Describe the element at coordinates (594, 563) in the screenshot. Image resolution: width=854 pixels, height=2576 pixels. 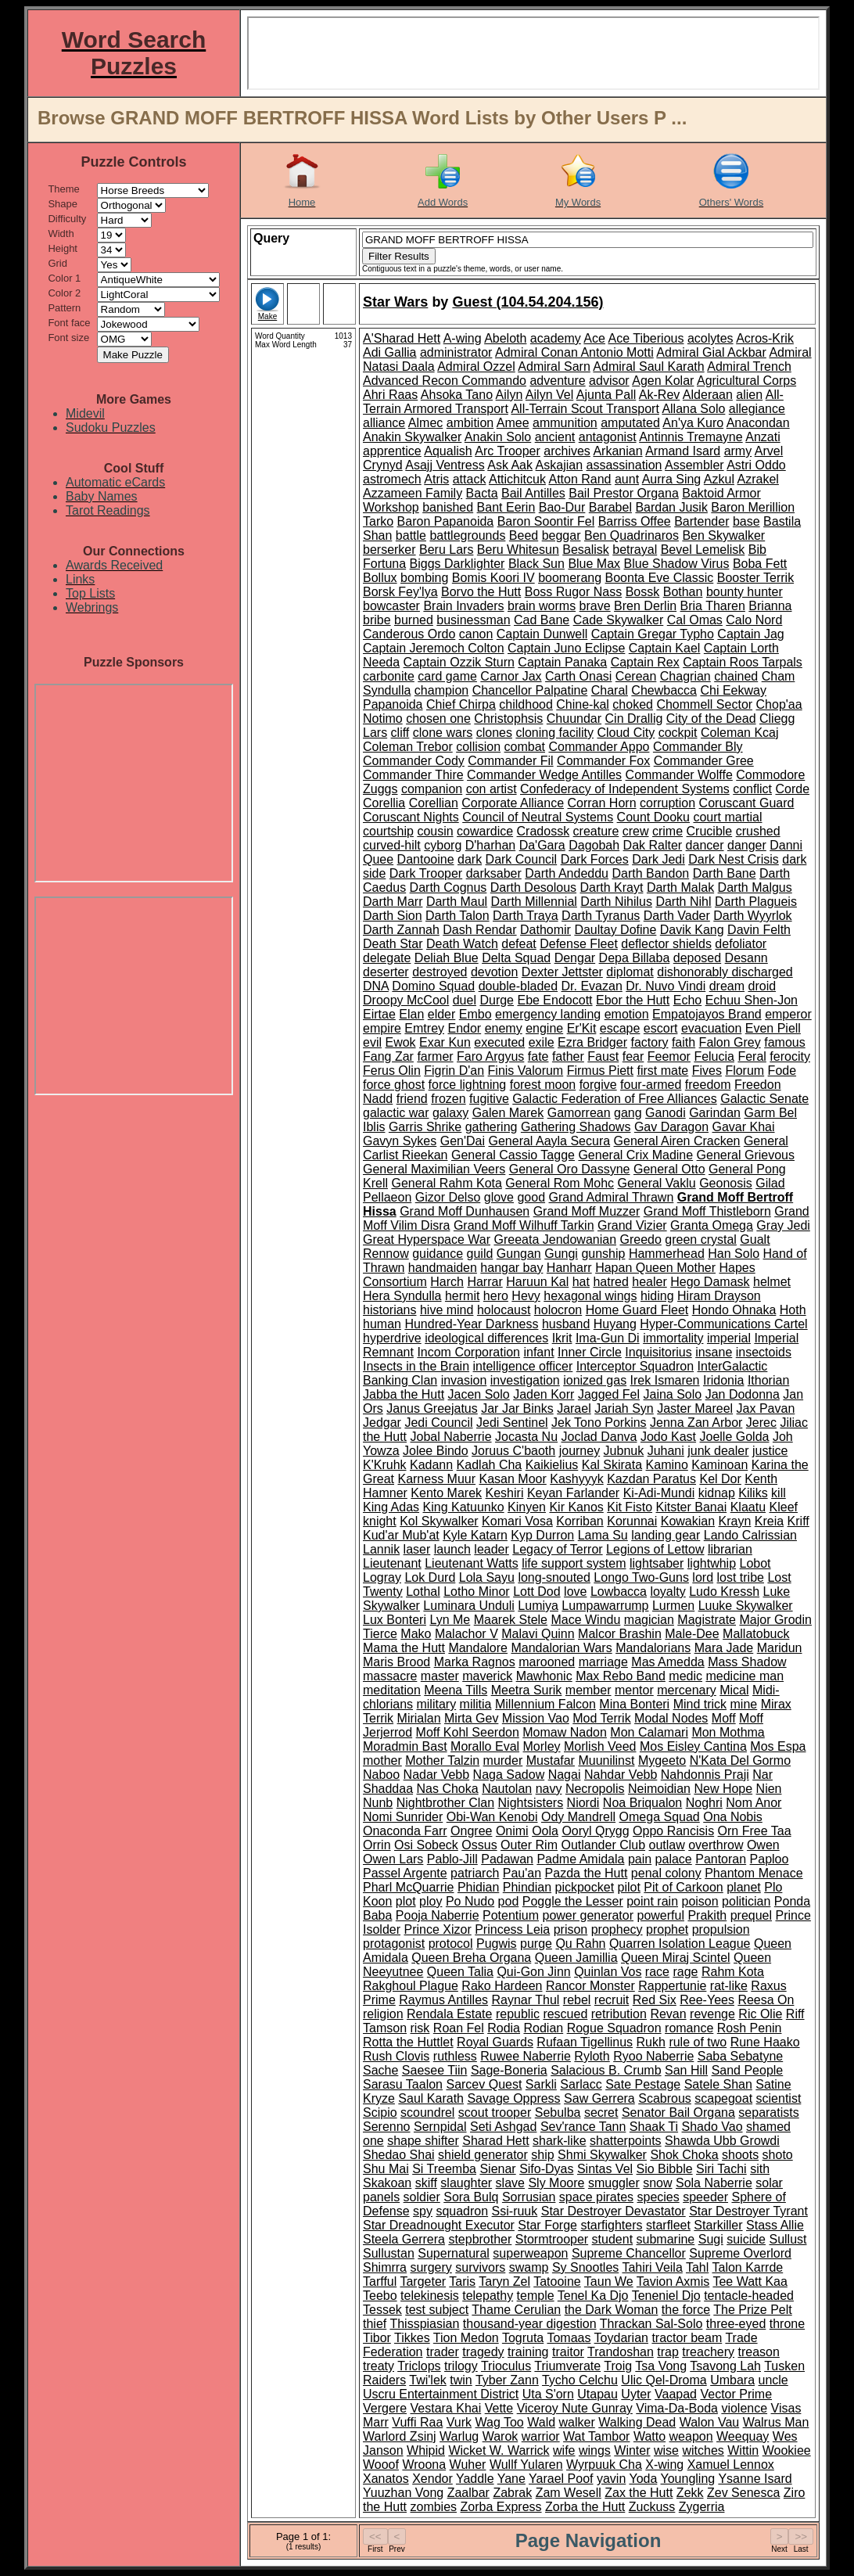
I see `Blue Max` at that location.